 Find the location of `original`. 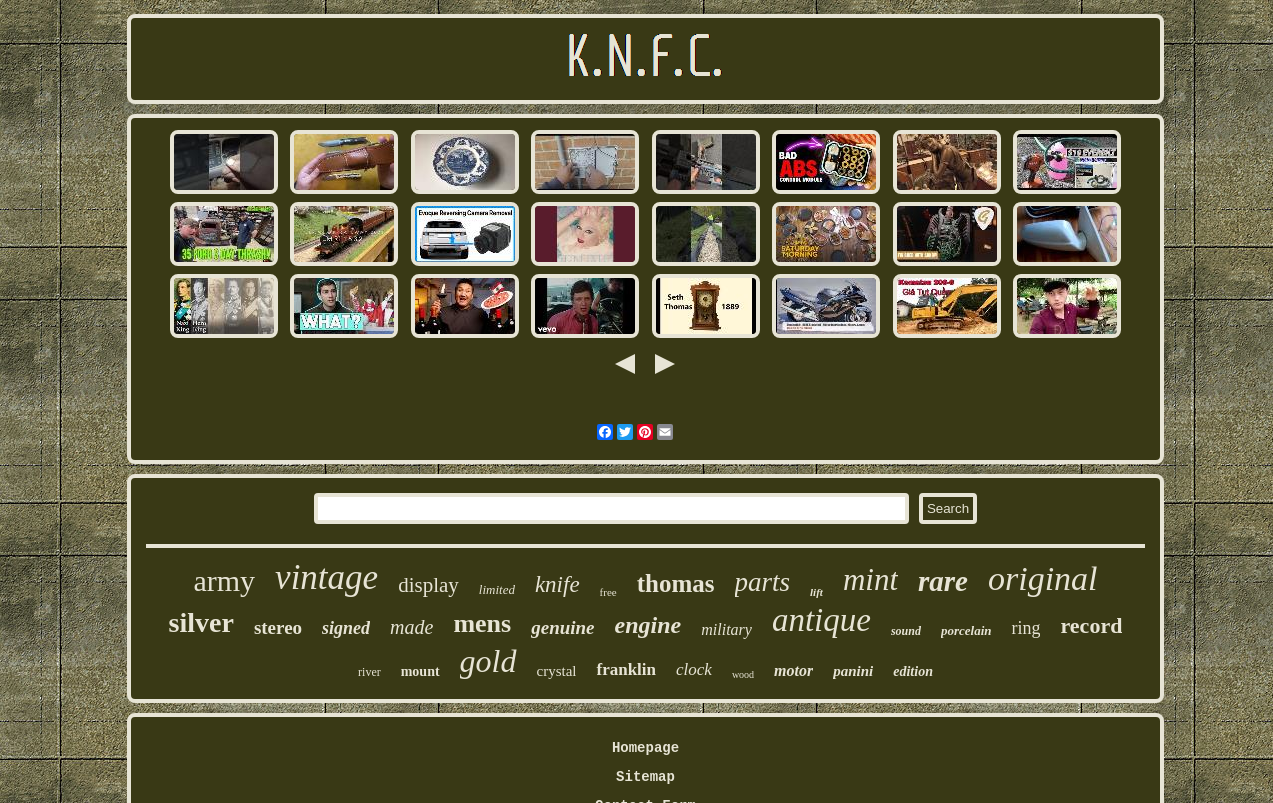

original is located at coordinates (1043, 578).